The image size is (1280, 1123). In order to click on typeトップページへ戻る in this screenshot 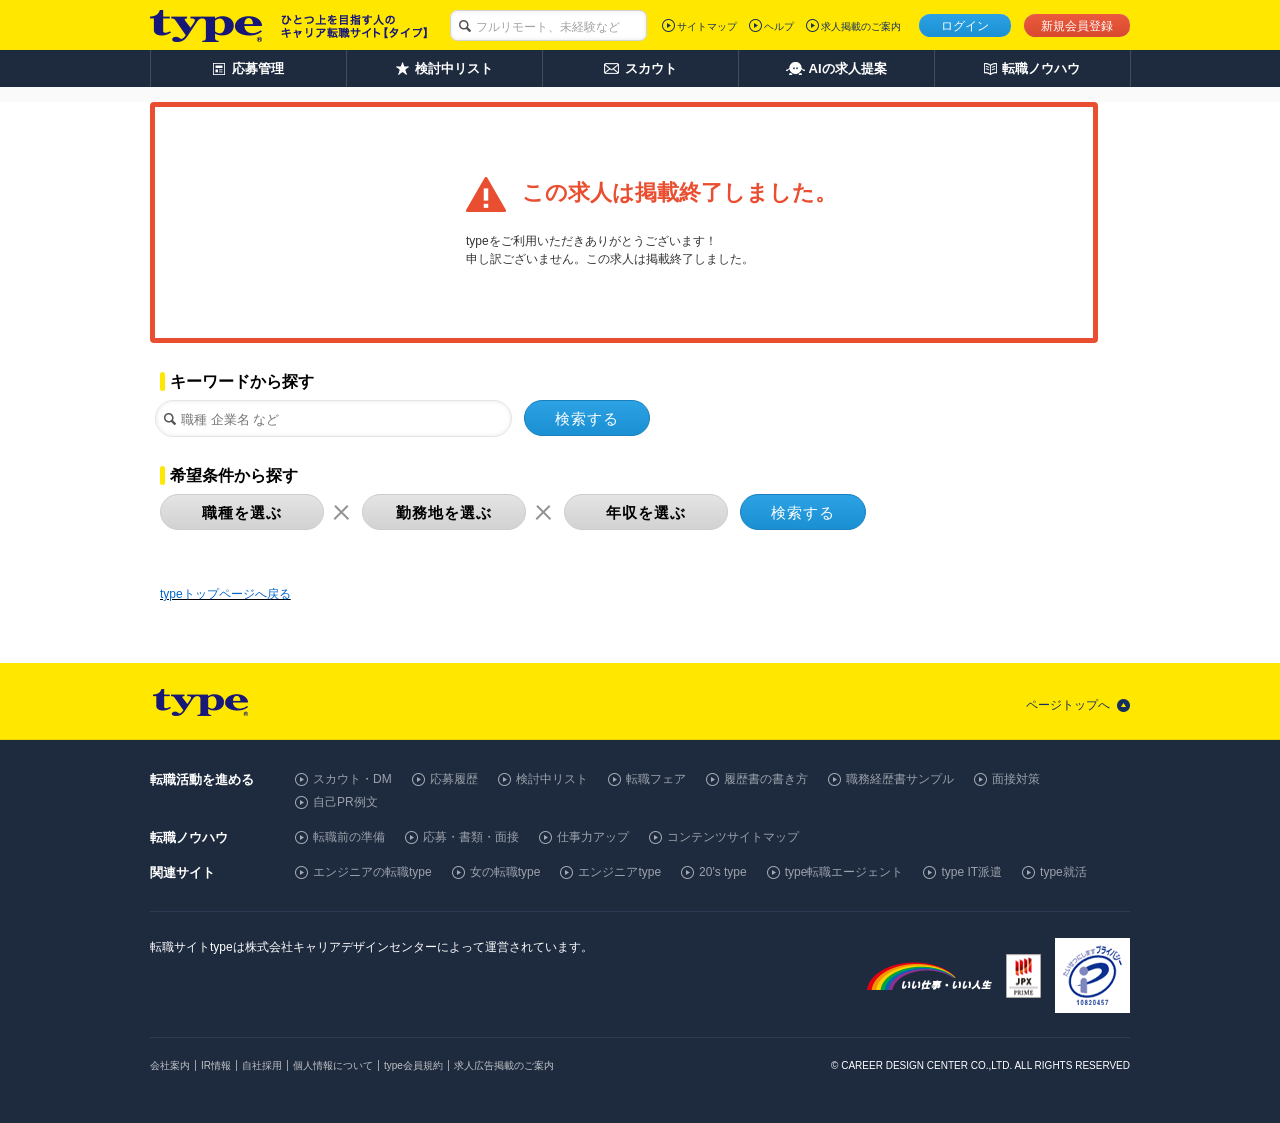, I will do `click(225, 594)`.